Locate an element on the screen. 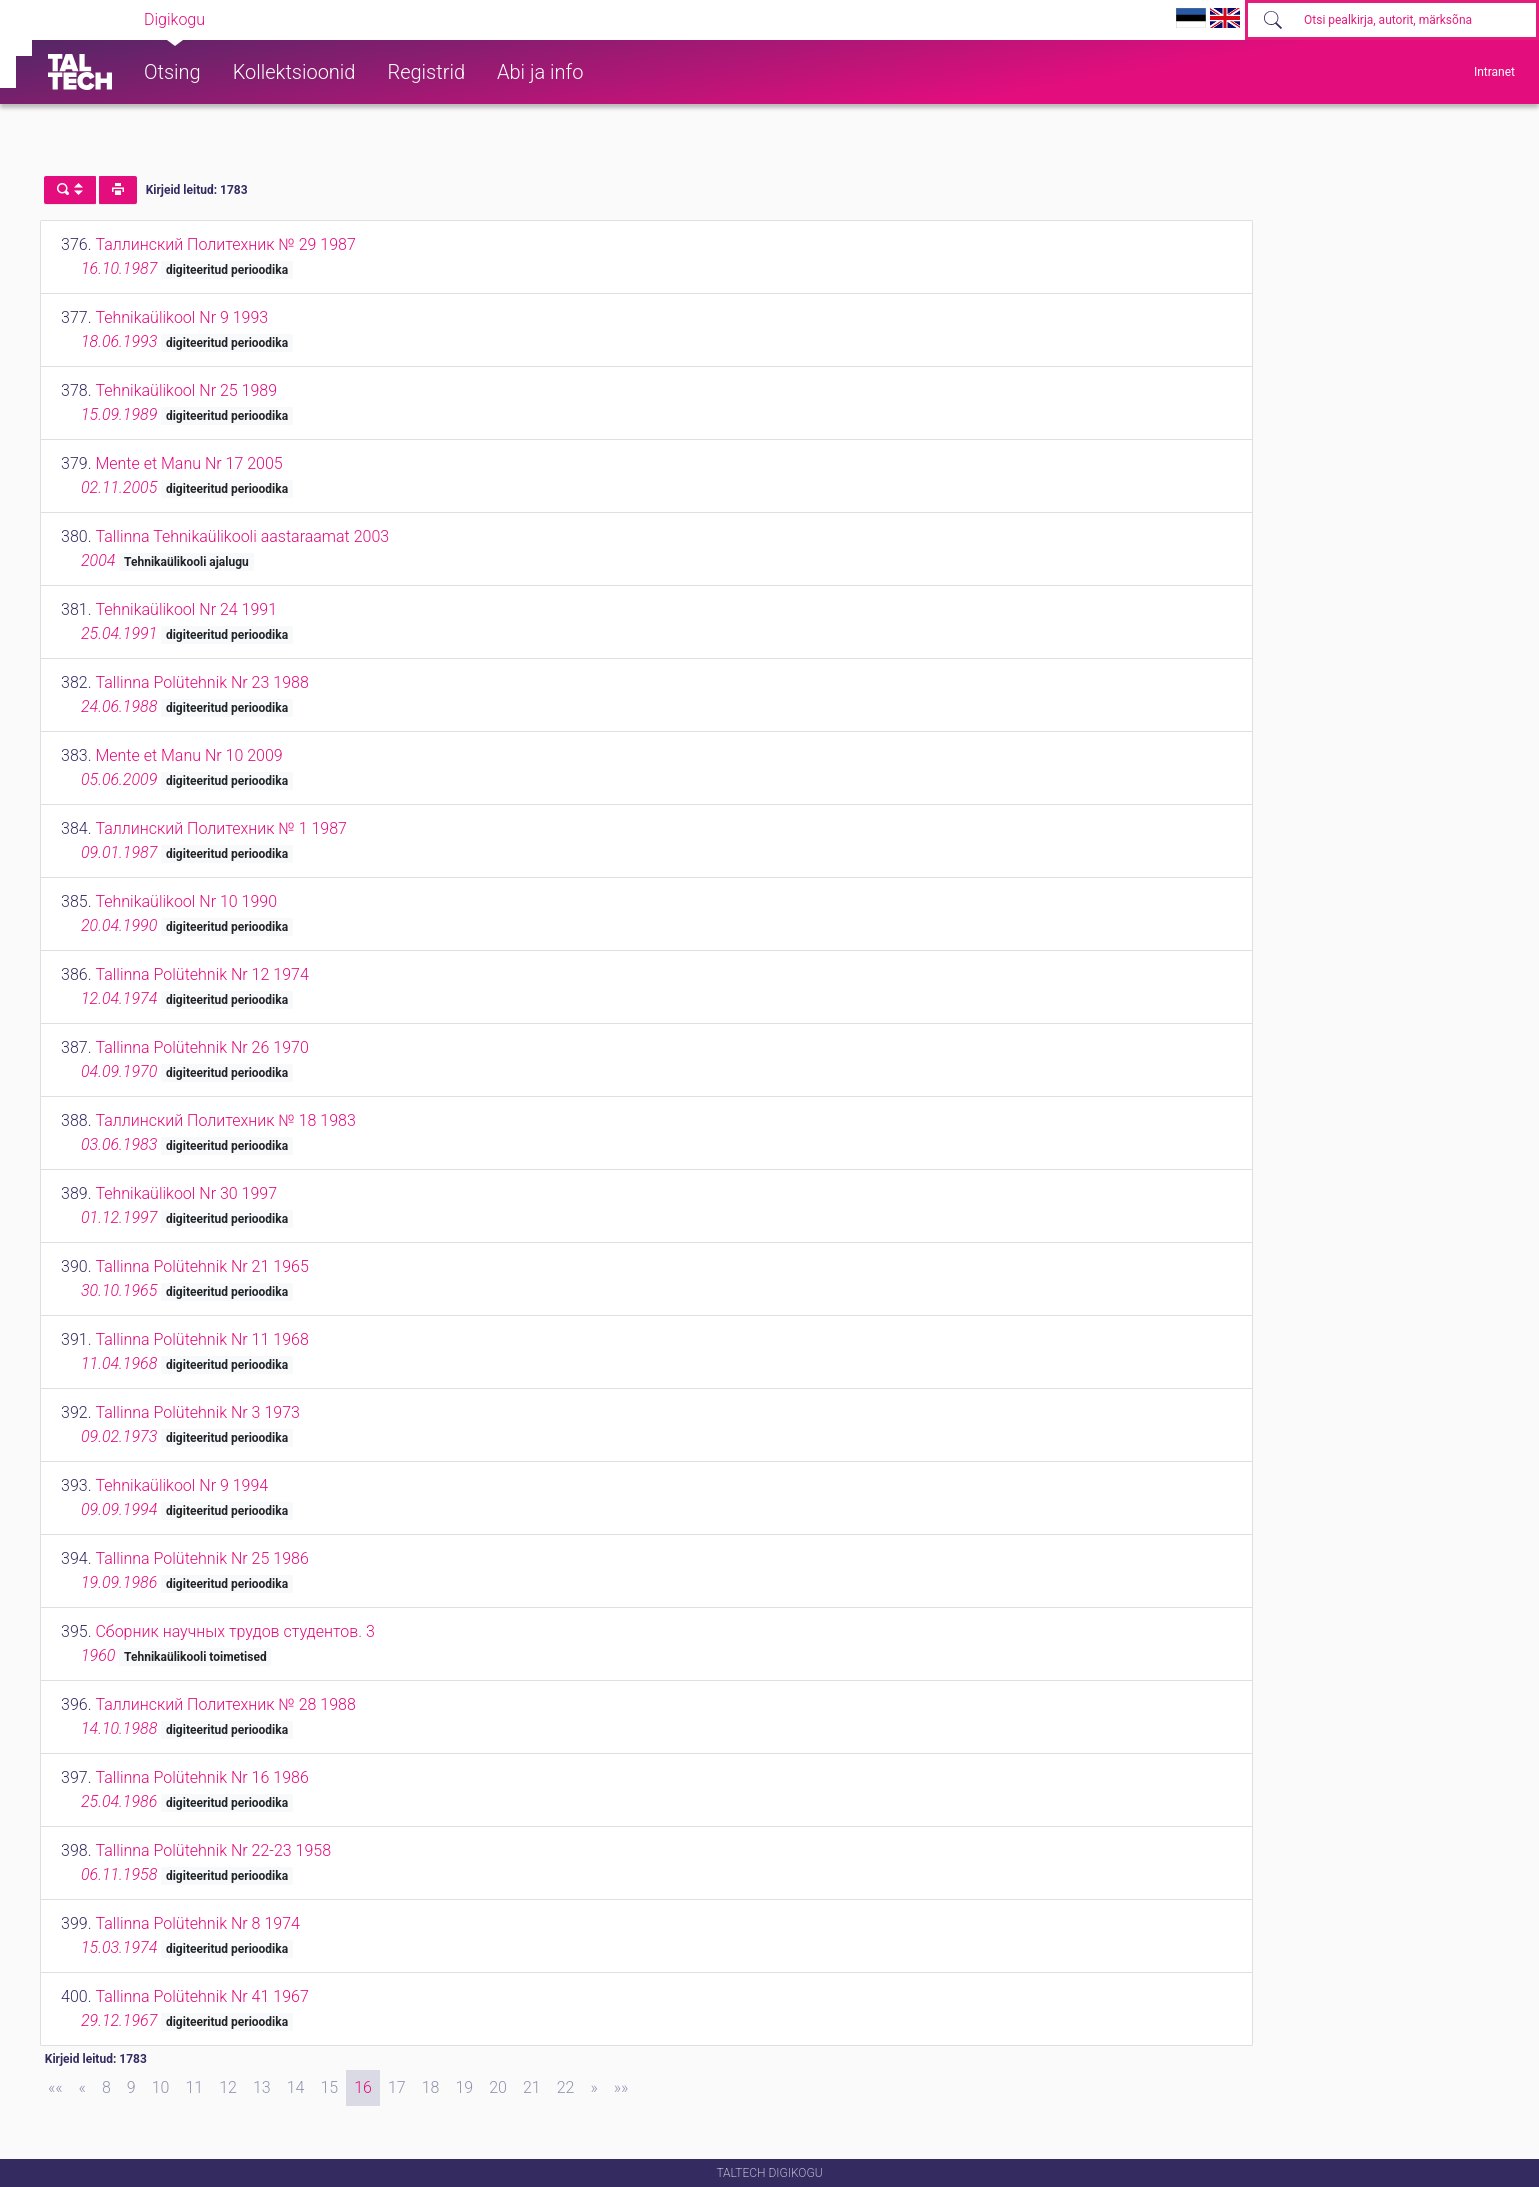 This screenshot has height=2187, width=1539. [Last] is located at coordinates (621, 2088).